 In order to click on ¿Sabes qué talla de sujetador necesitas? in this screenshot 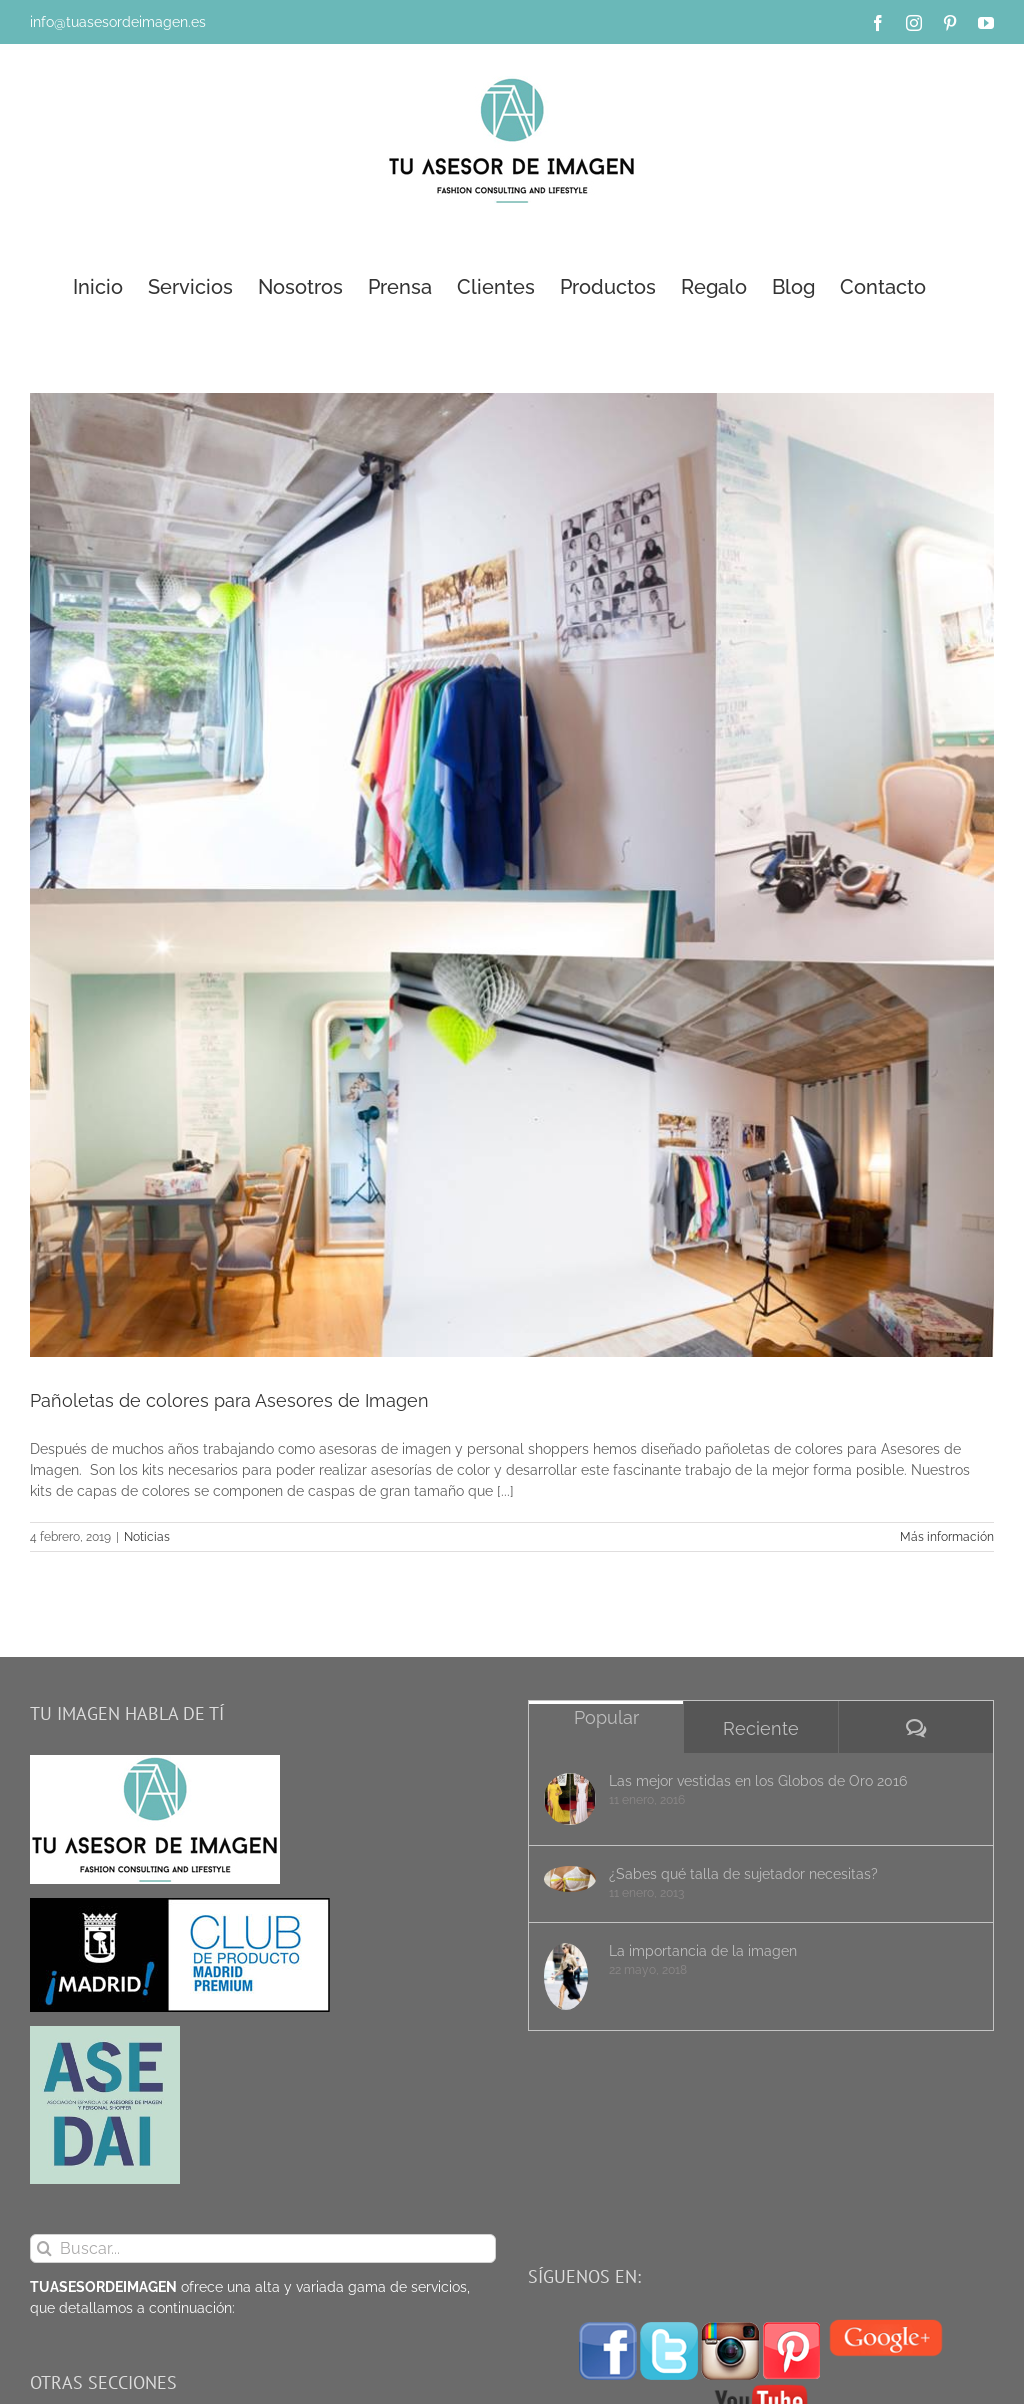, I will do `click(743, 1874)`.